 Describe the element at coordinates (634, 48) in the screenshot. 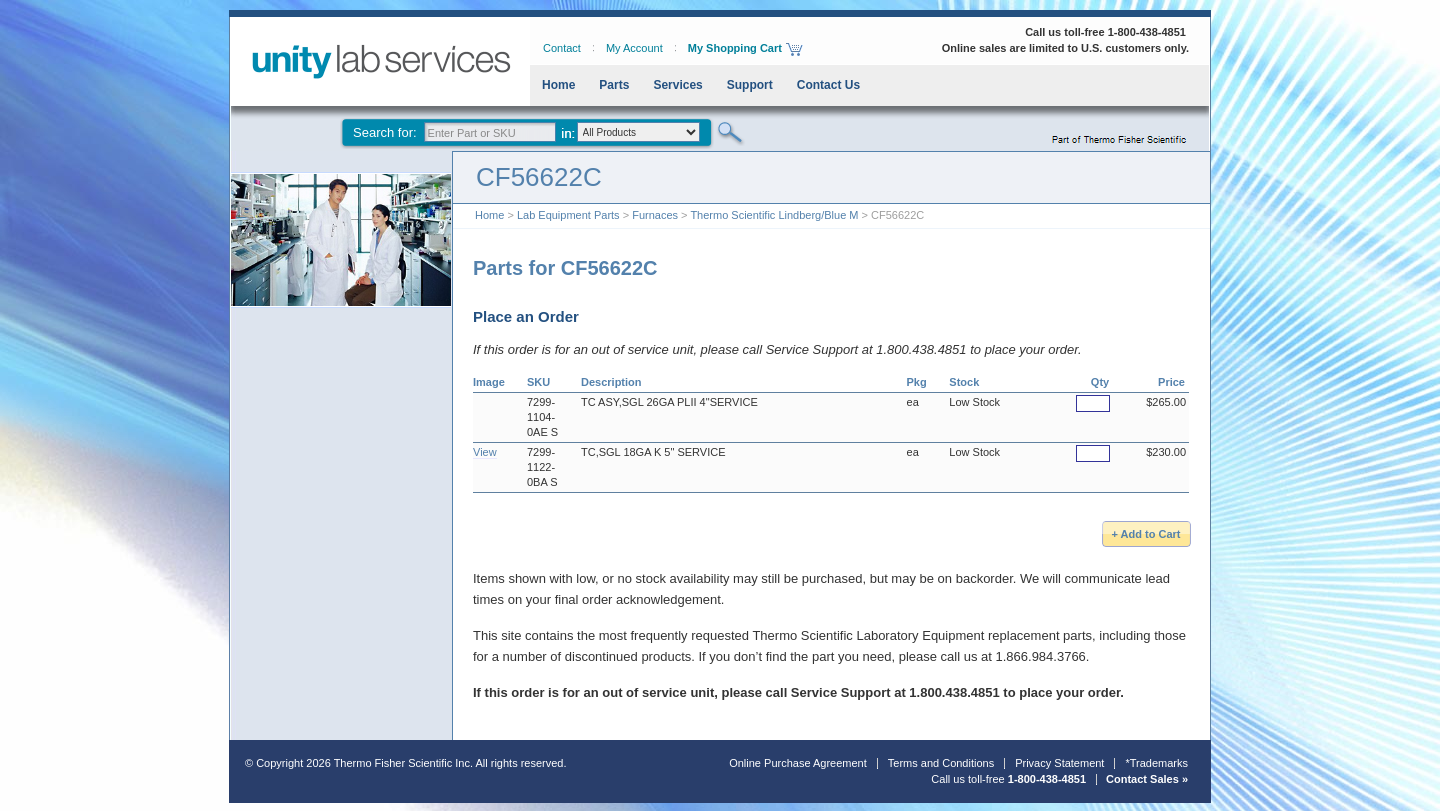

I see `My Account` at that location.